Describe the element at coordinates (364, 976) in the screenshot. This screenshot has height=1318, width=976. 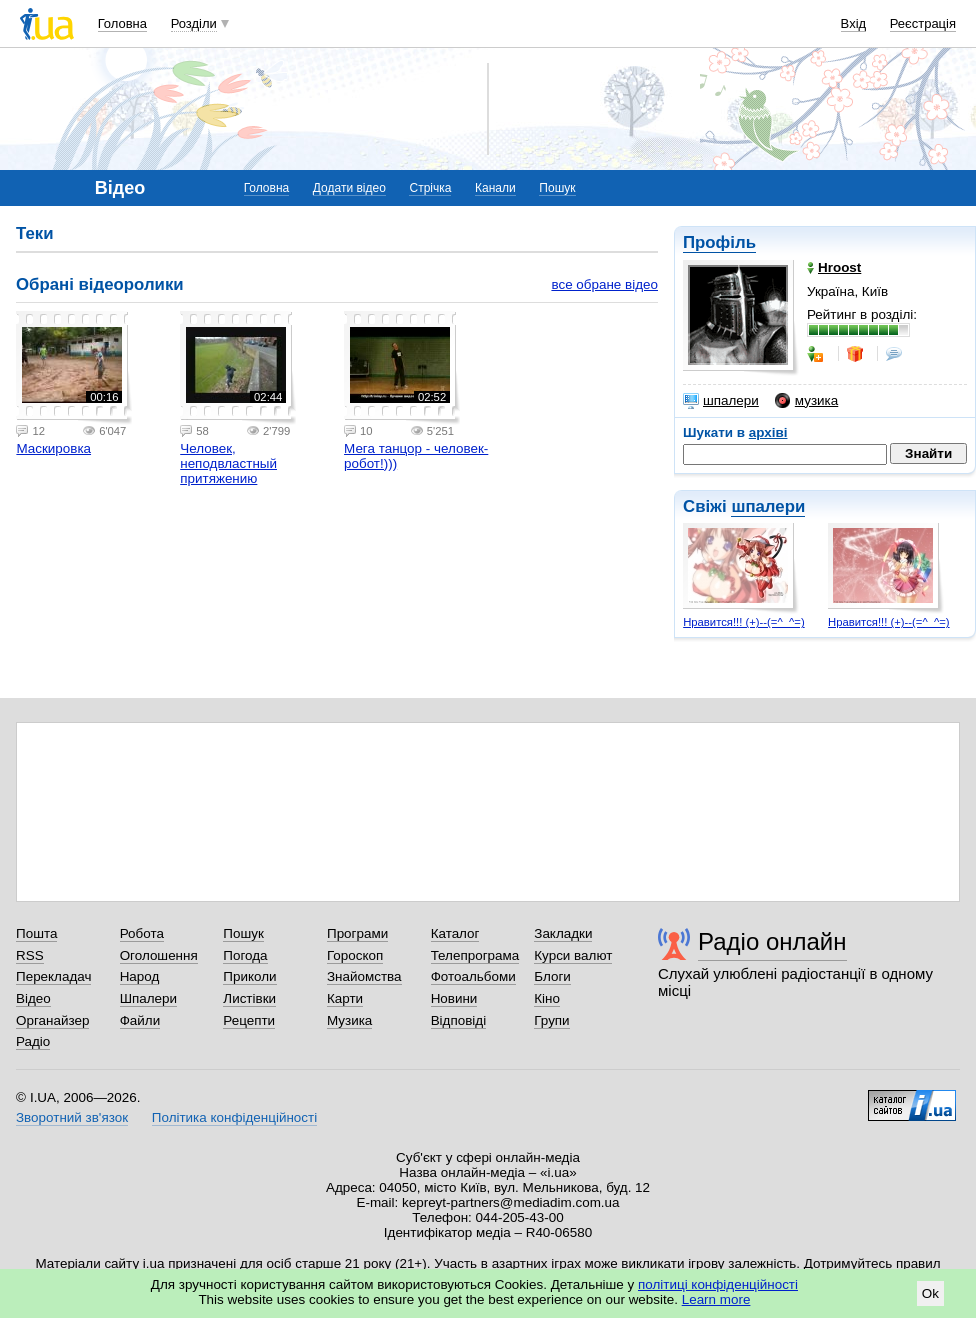
I see `Знайомства` at that location.